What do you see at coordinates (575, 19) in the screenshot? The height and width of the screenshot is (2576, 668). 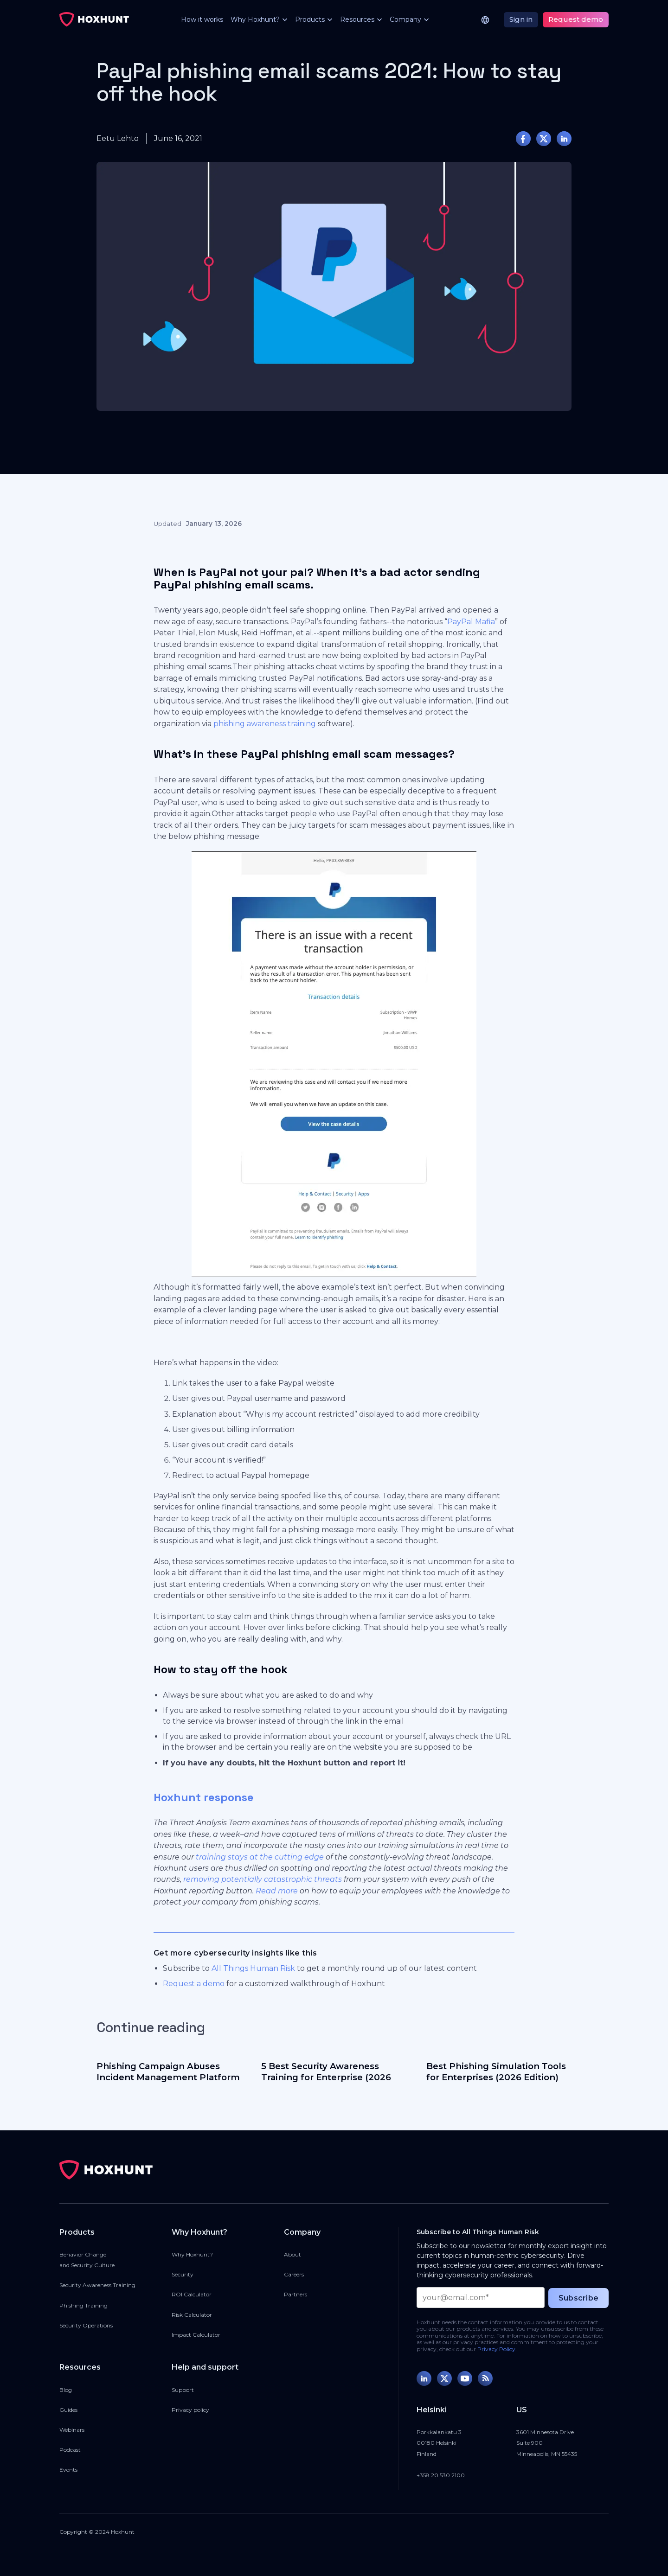 I see `Request demo` at bounding box center [575, 19].